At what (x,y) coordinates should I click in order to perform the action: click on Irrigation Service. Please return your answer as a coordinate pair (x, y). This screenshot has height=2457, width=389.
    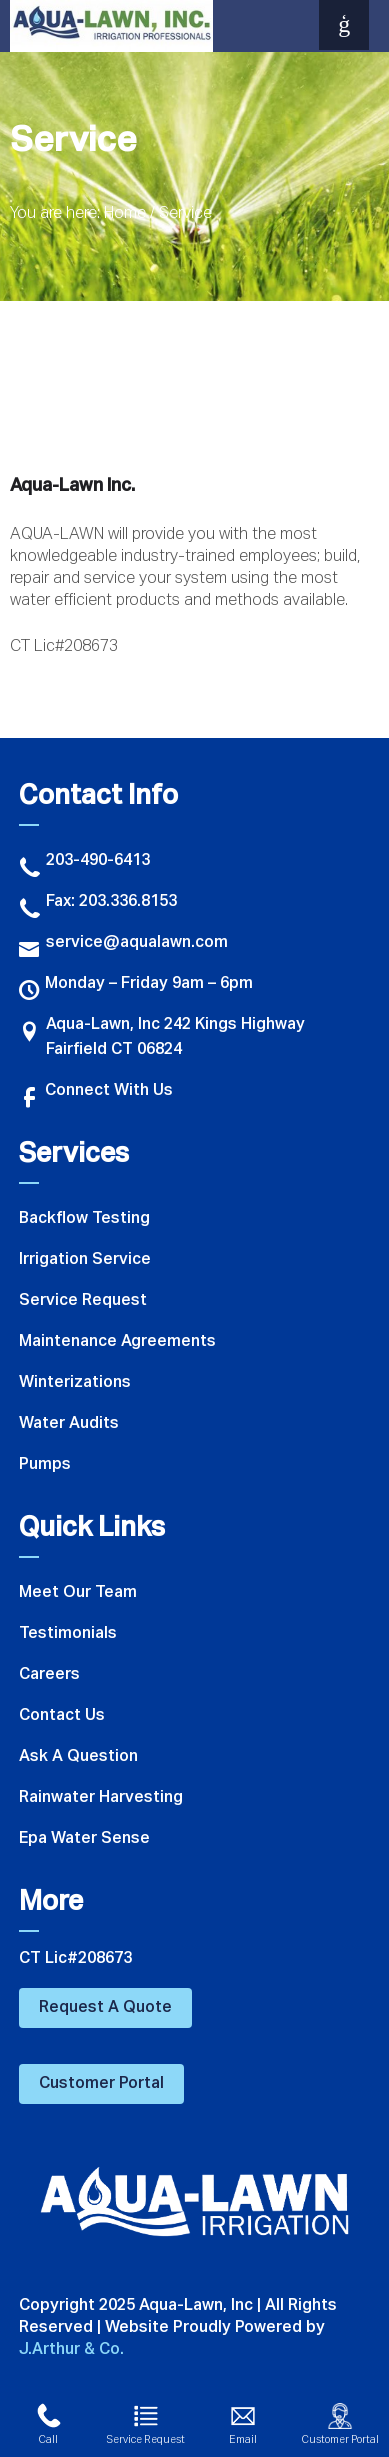
    Looking at the image, I should click on (85, 1260).